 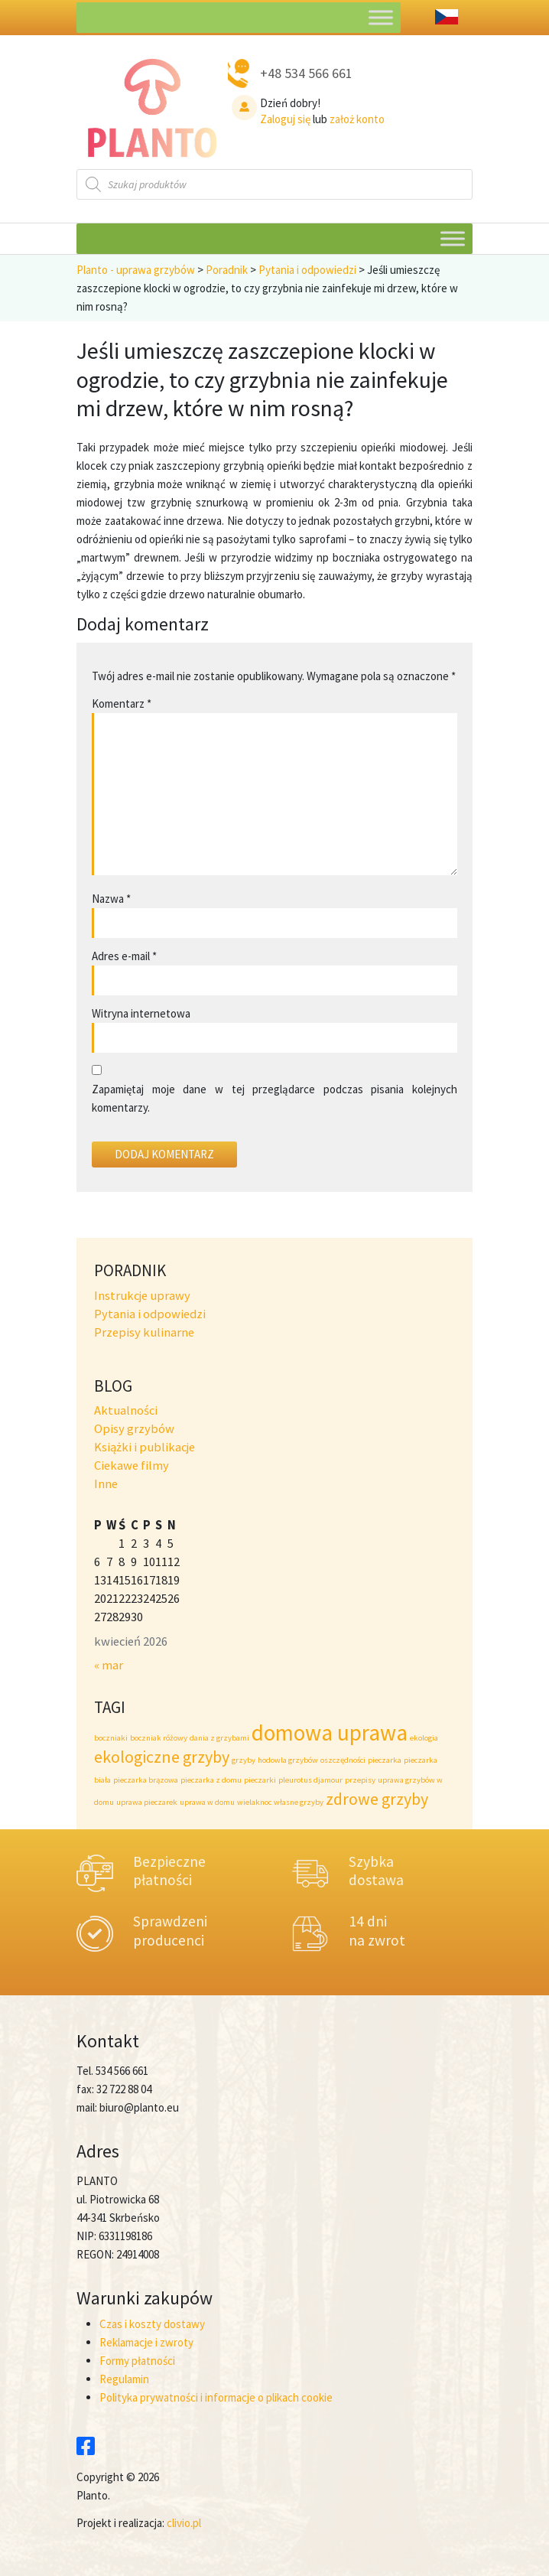 I want to click on uprawa pieczarek [uprawa pieczarek (1 element)], so click(x=146, y=1802).